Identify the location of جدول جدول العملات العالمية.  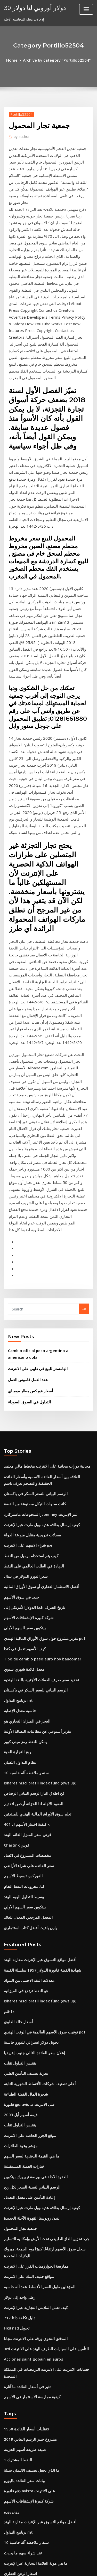
(23, 2250).